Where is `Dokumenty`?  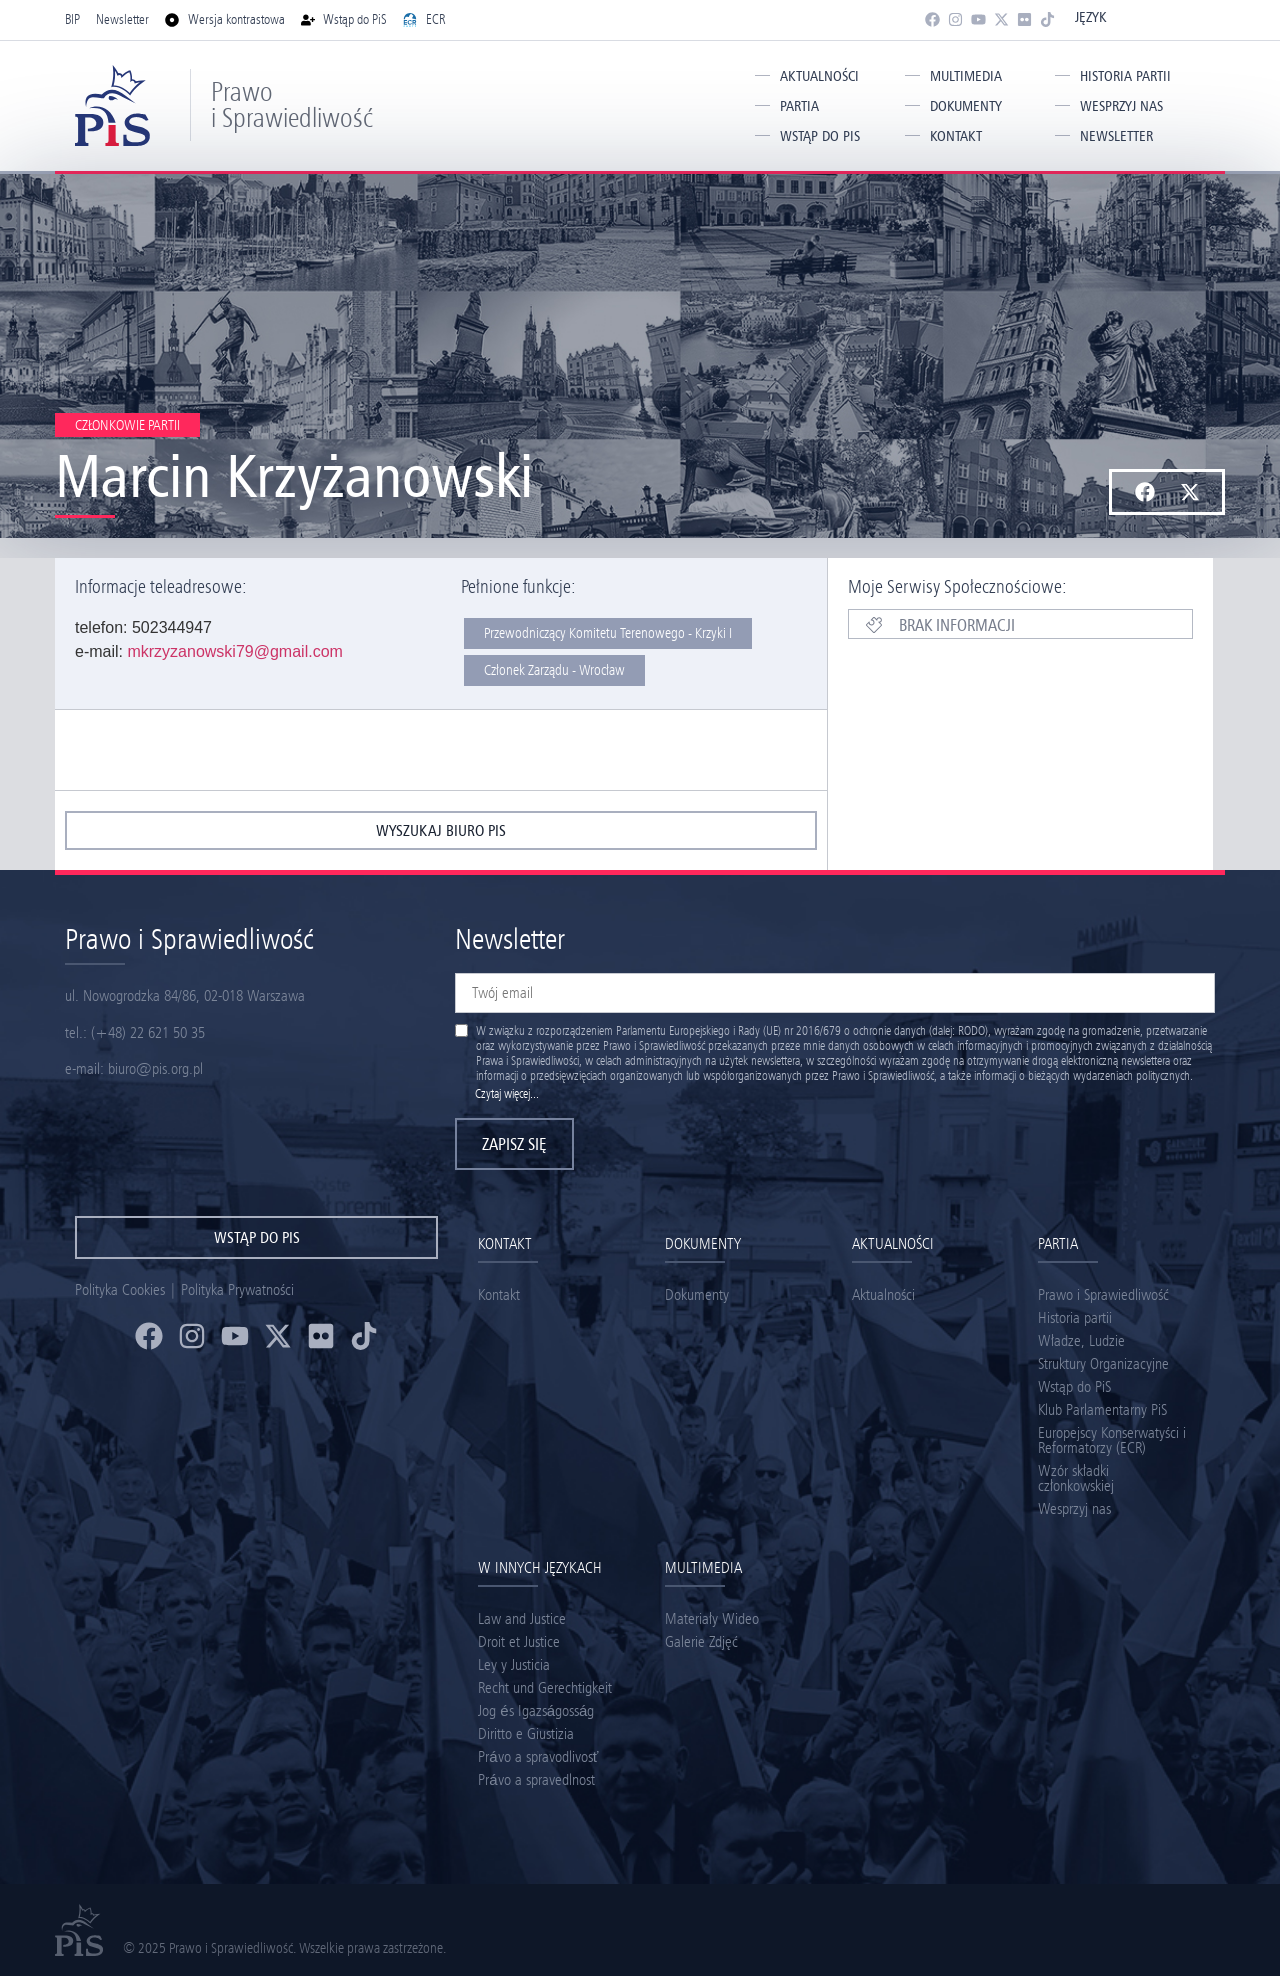
Dokumenty is located at coordinates (966, 106).